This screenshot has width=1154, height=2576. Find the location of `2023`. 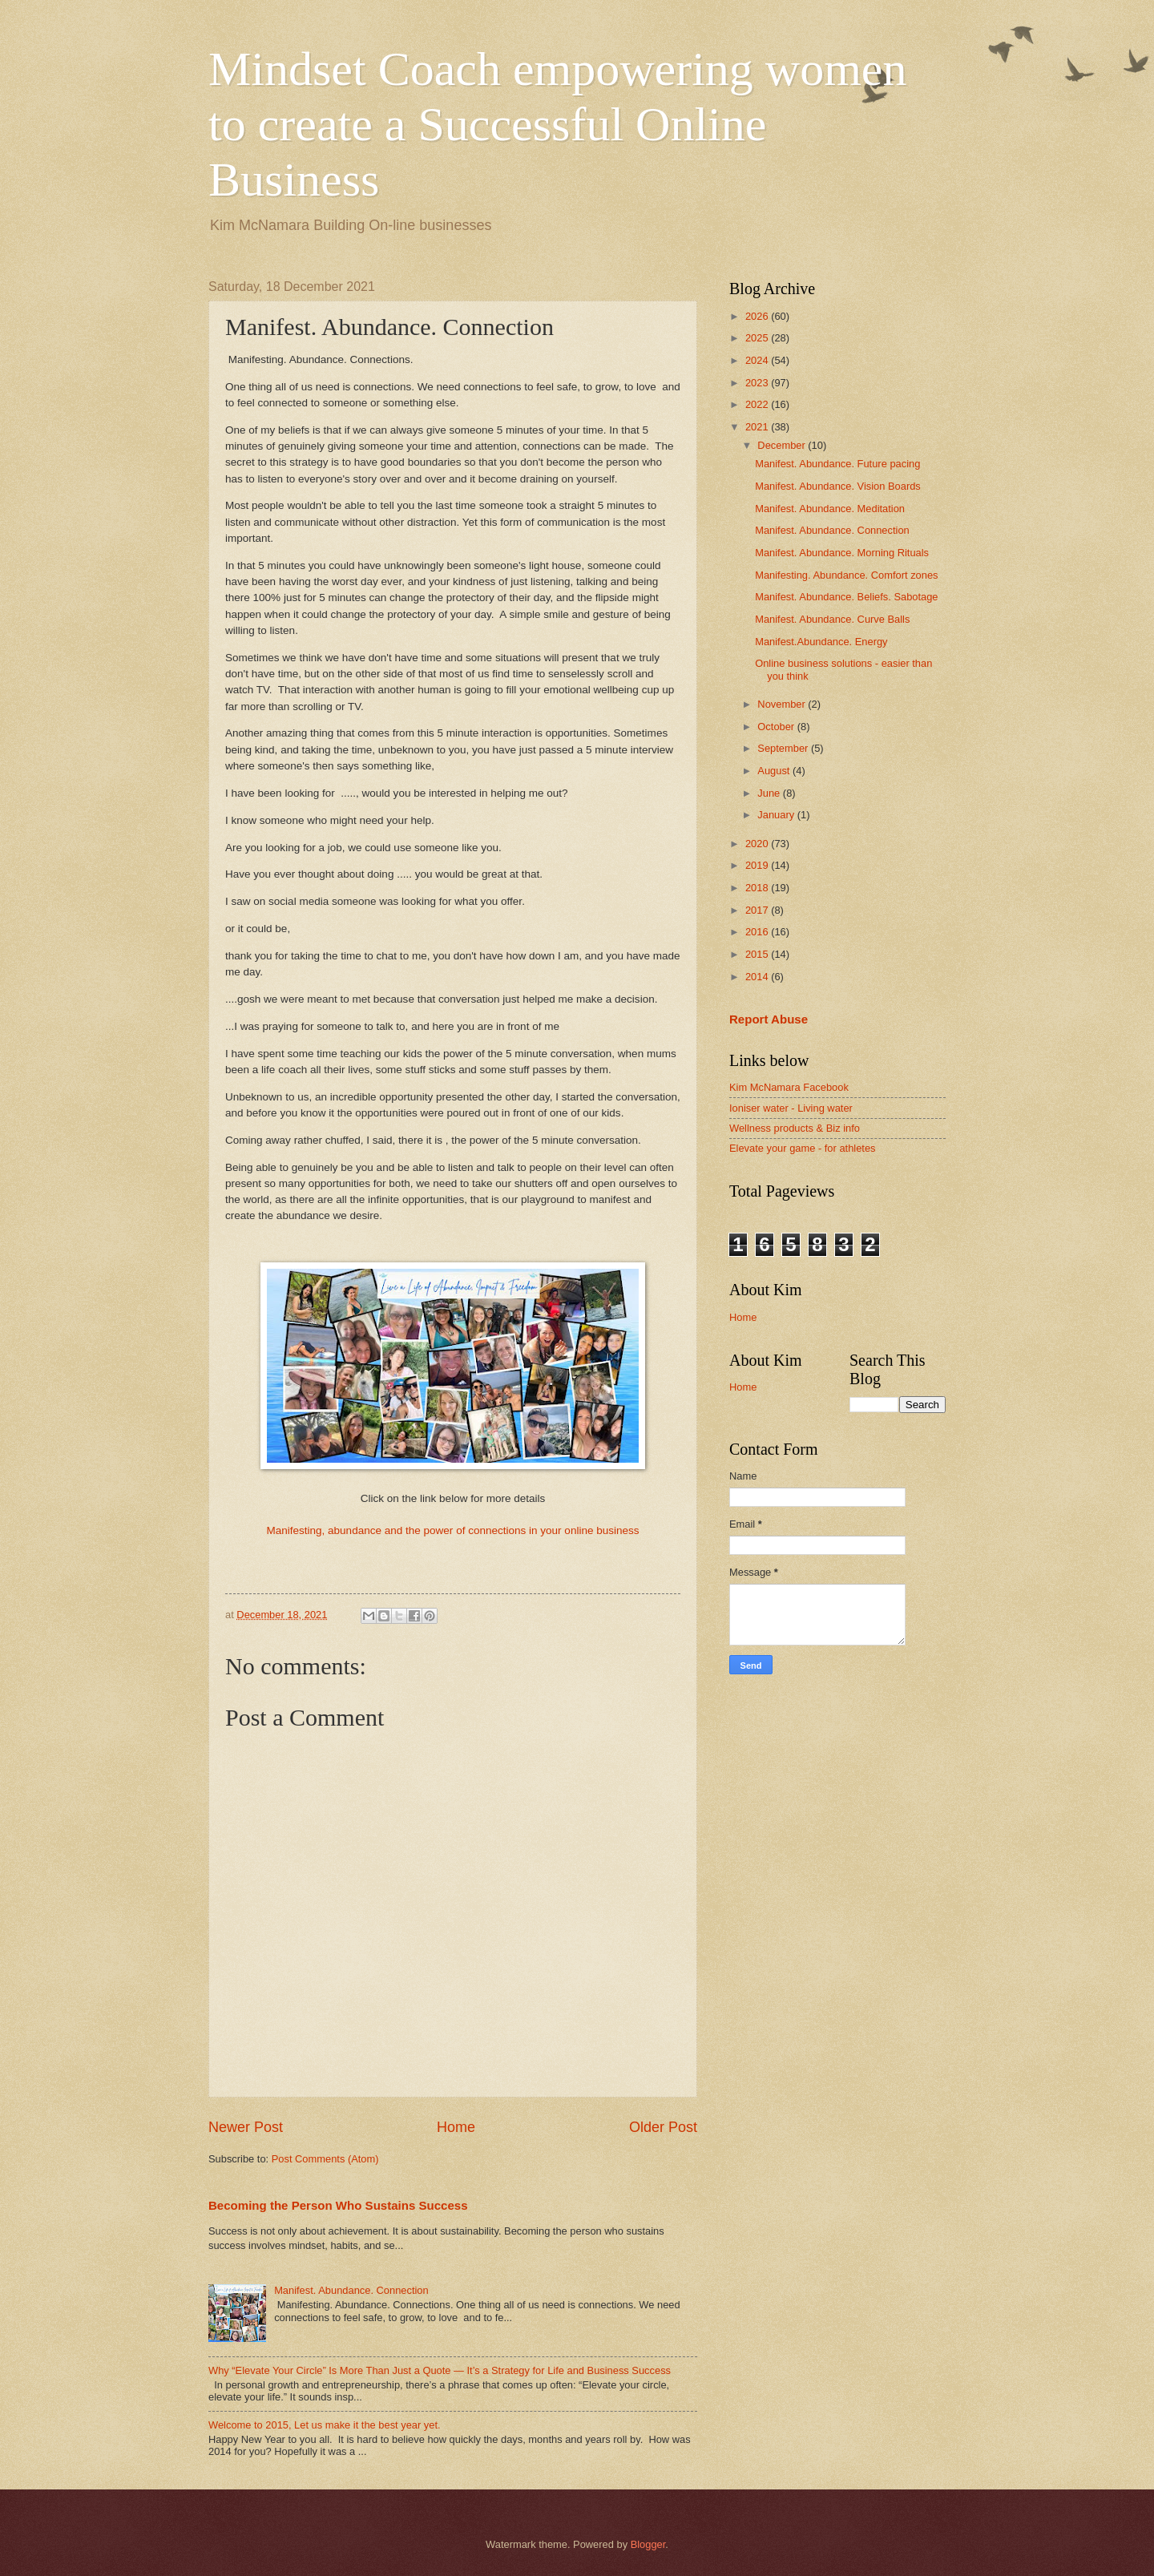

2023 is located at coordinates (758, 383).